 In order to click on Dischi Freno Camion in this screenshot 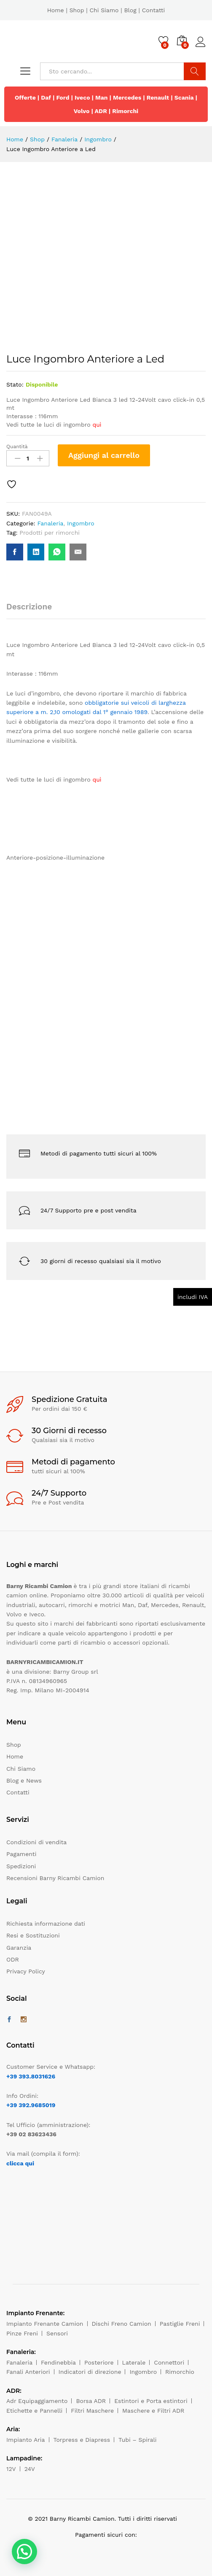, I will do `click(121, 2323)`.